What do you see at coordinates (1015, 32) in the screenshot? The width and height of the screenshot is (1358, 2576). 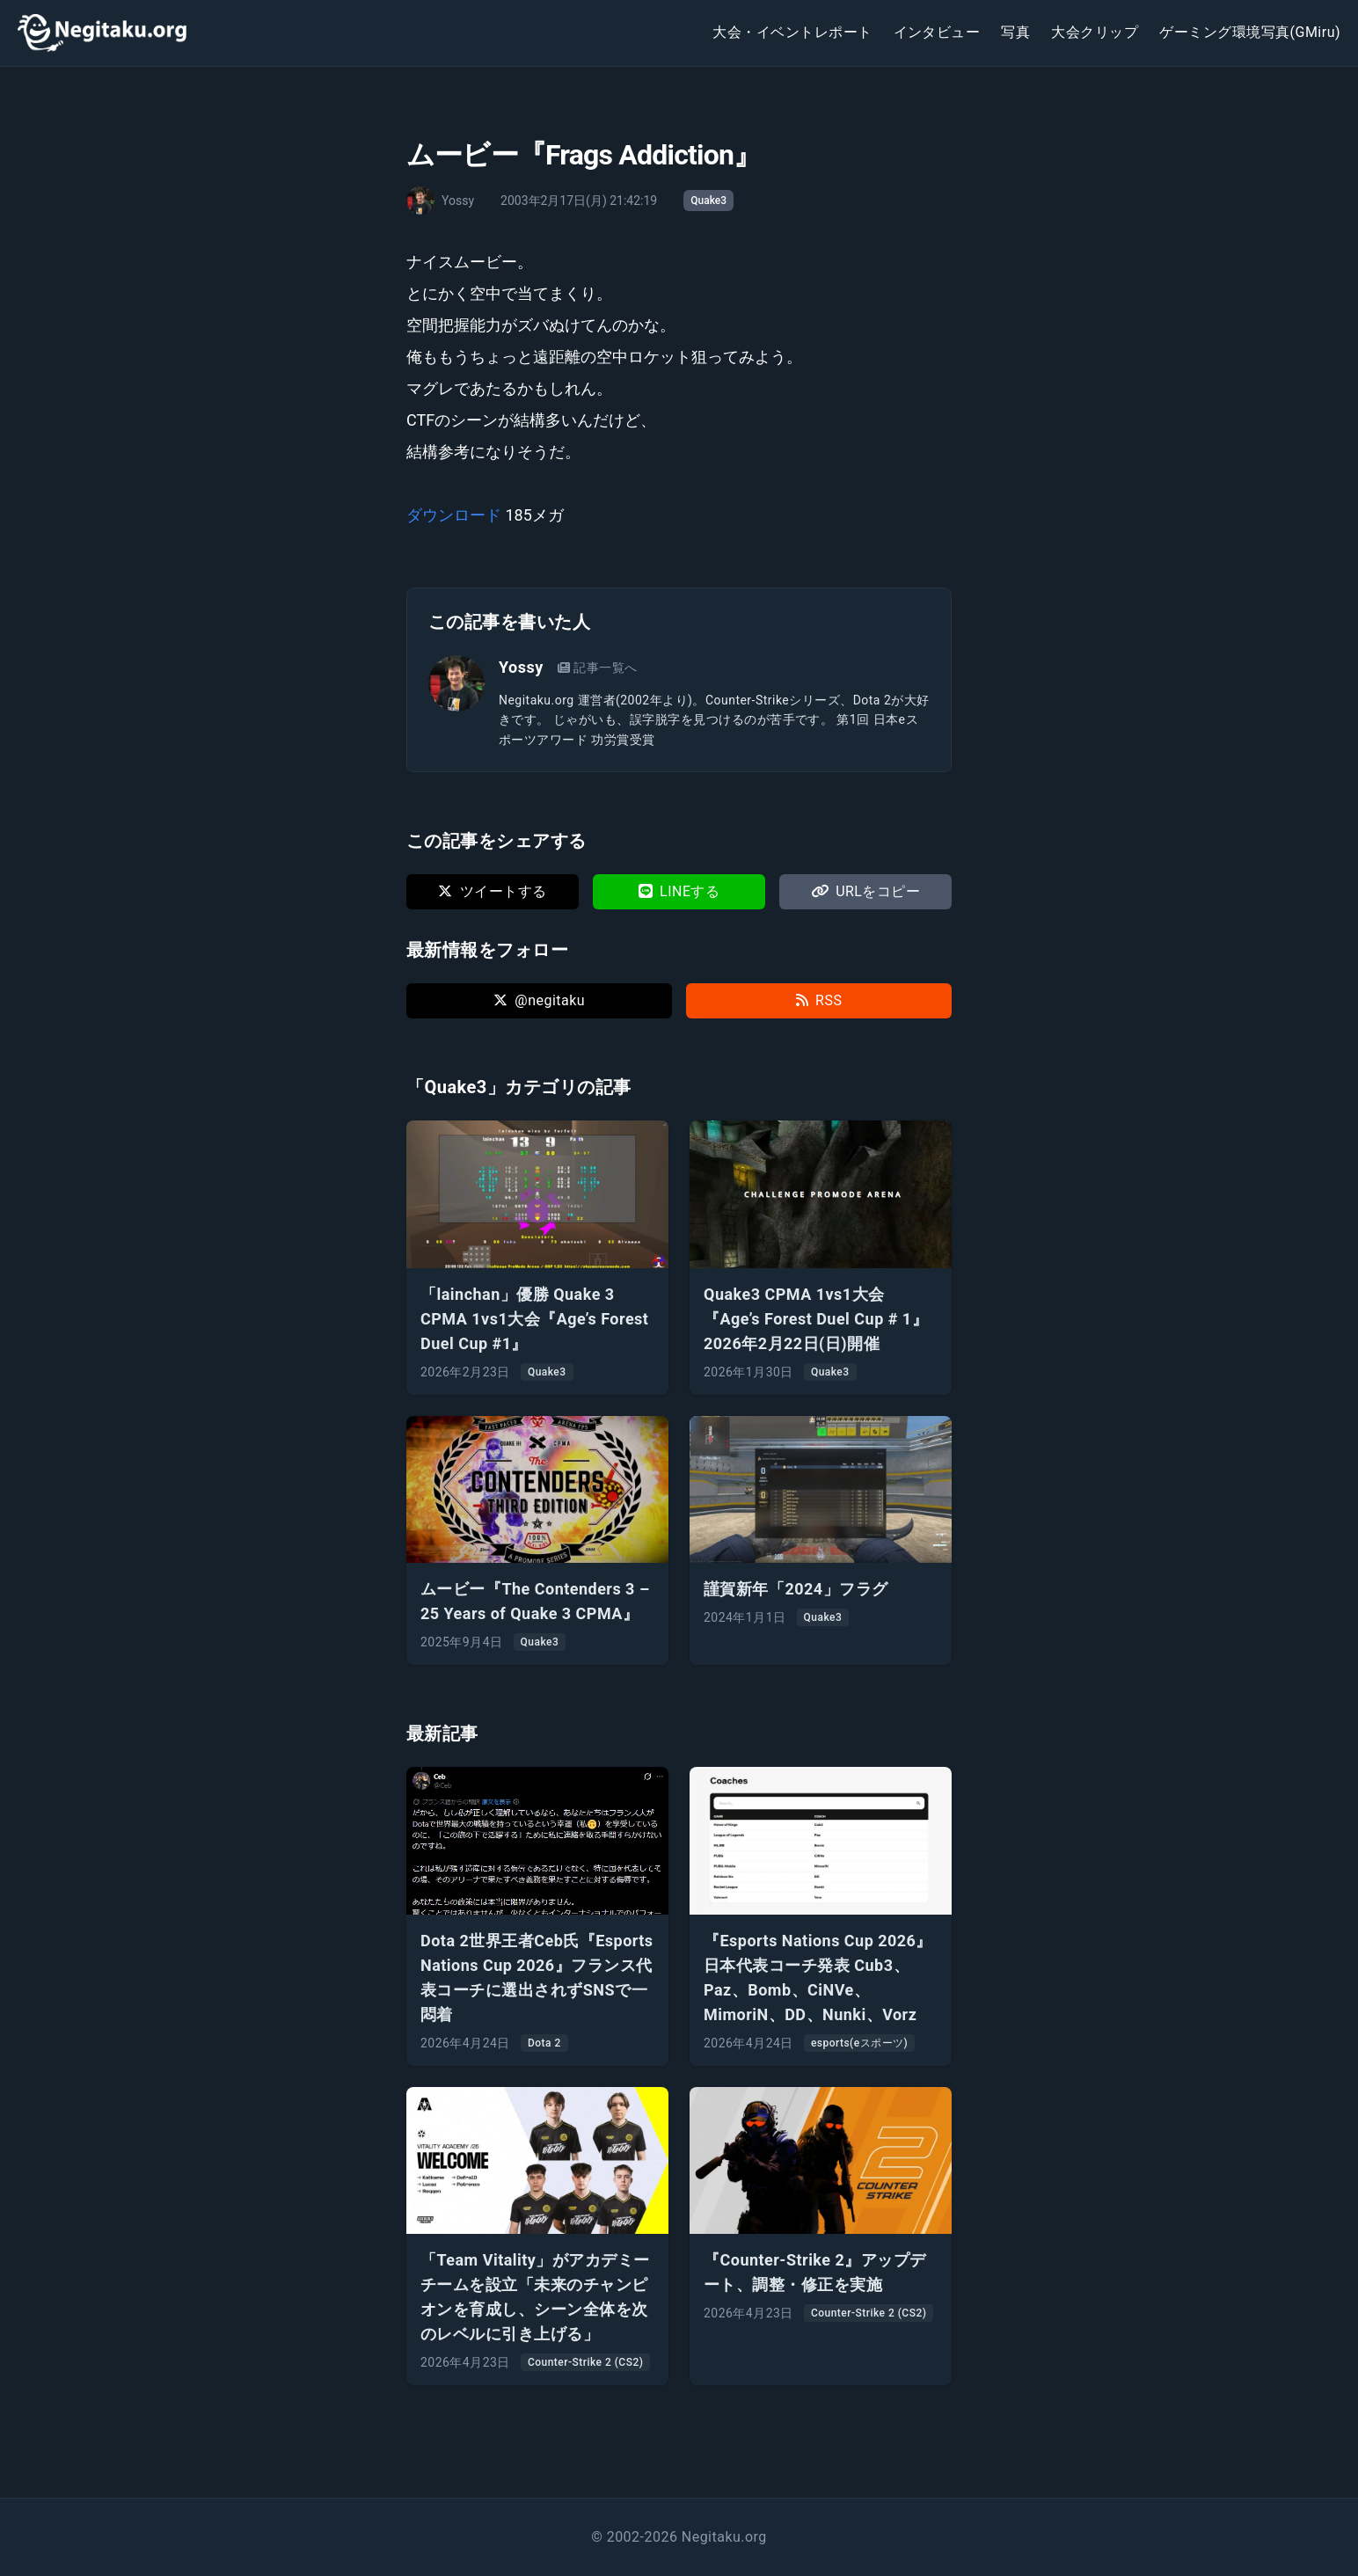 I see `写真` at bounding box center [1015, 32].